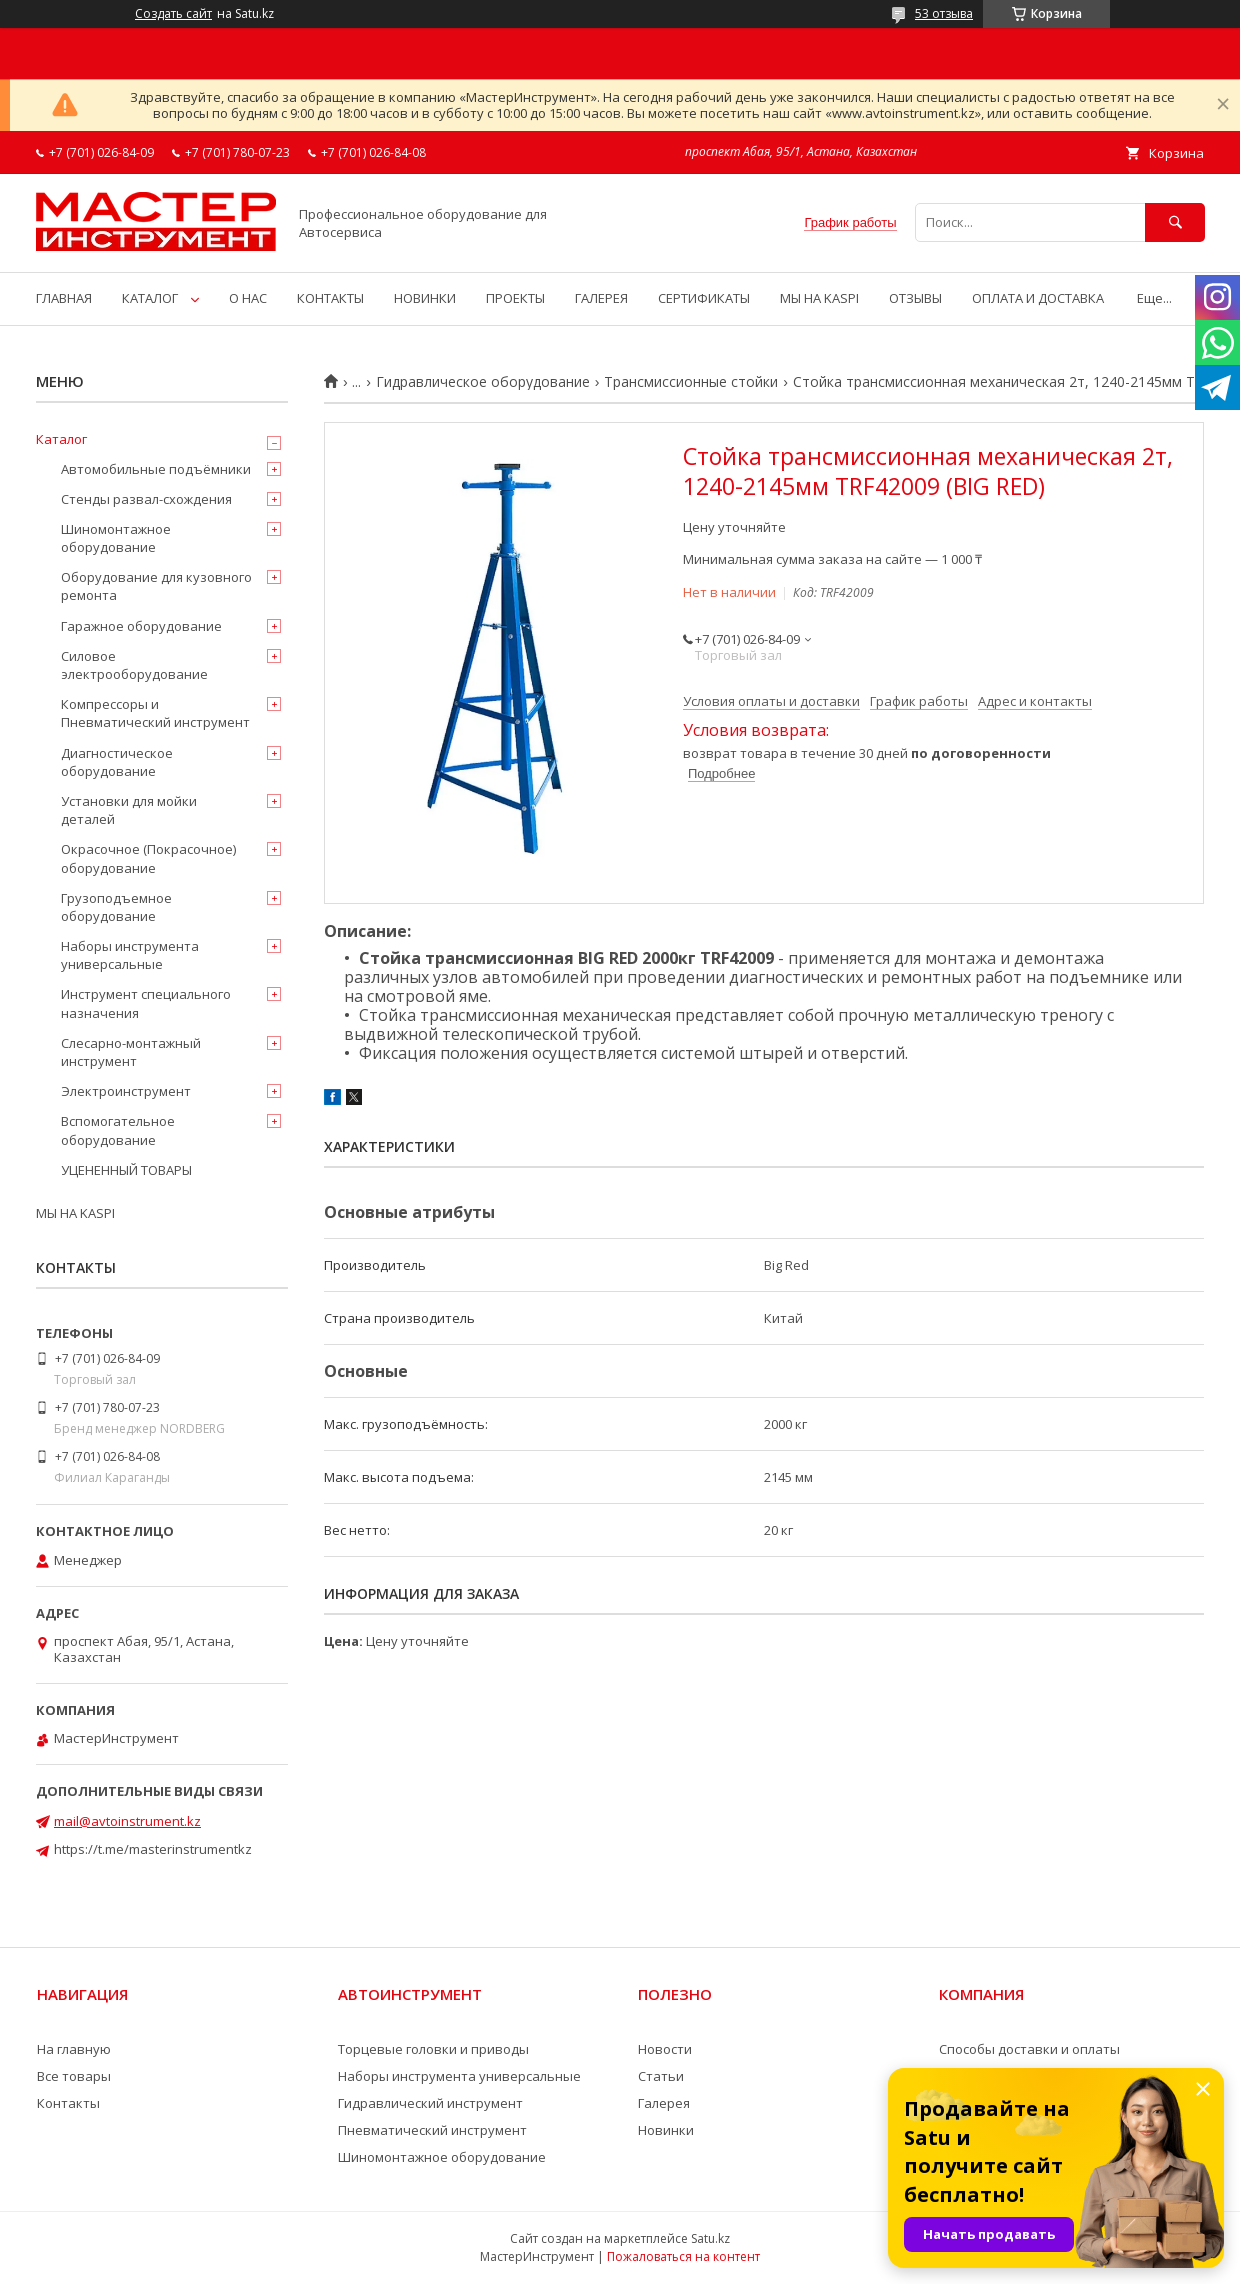 The image size is (1240, 2284). What do you see at coordinates (146, 499) in the screenshot?
I see `Стенды развал-схождения` at bounding box center [146, 499].